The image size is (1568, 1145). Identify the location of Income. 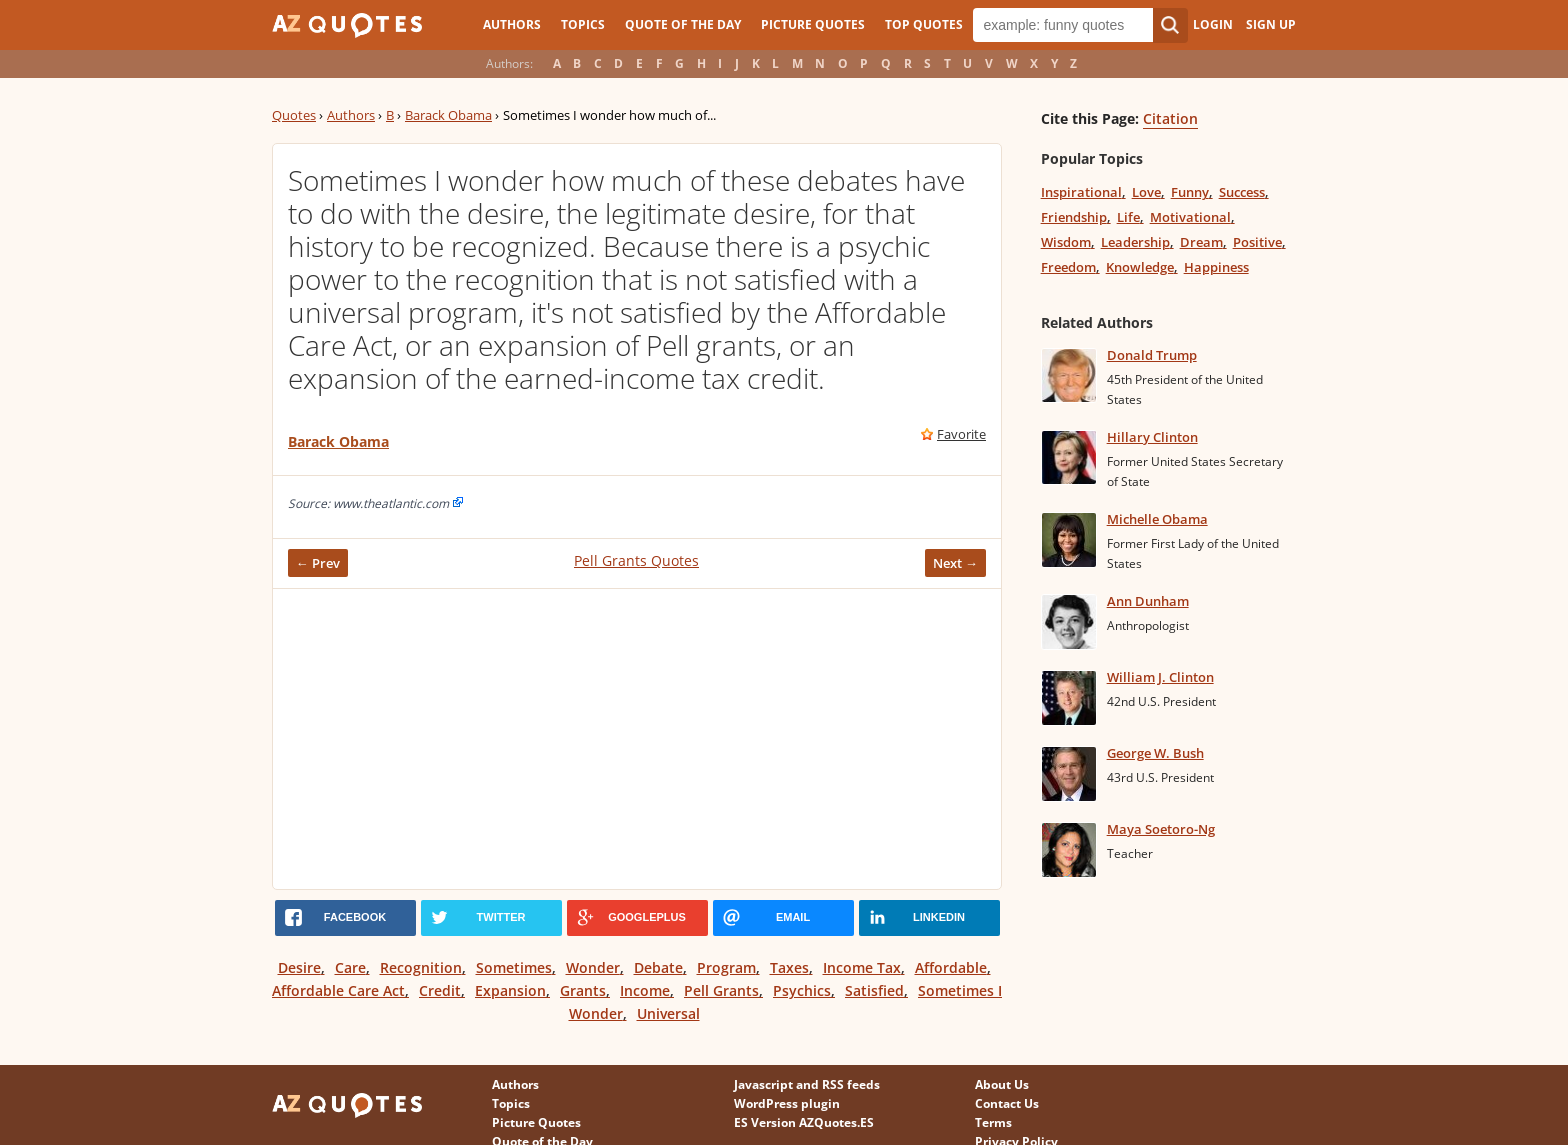
(645, 990).